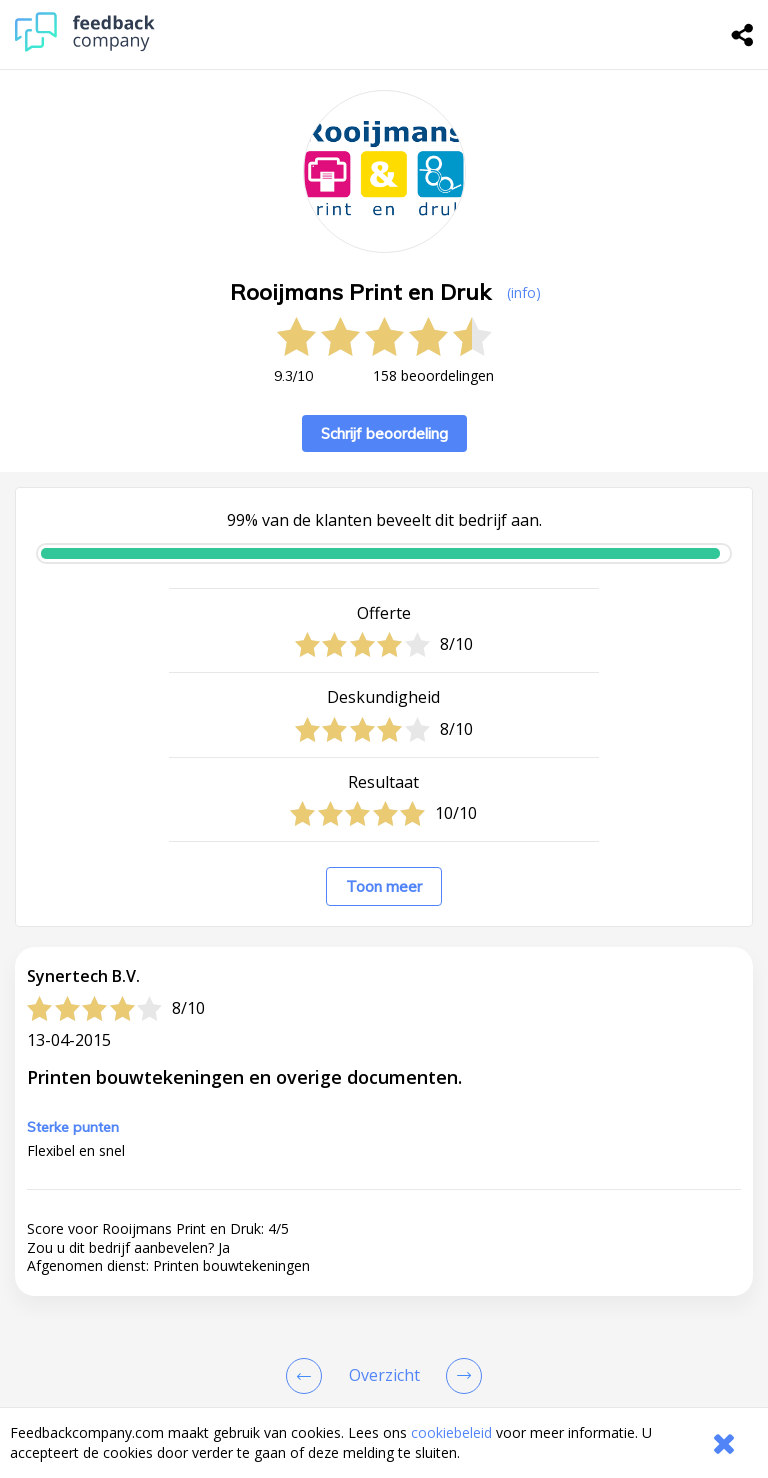 This screenshot has height=1478, width=768. Describe the element at coordinates (524, 292) in the screenshot. I see `(info) [button]` at that location.